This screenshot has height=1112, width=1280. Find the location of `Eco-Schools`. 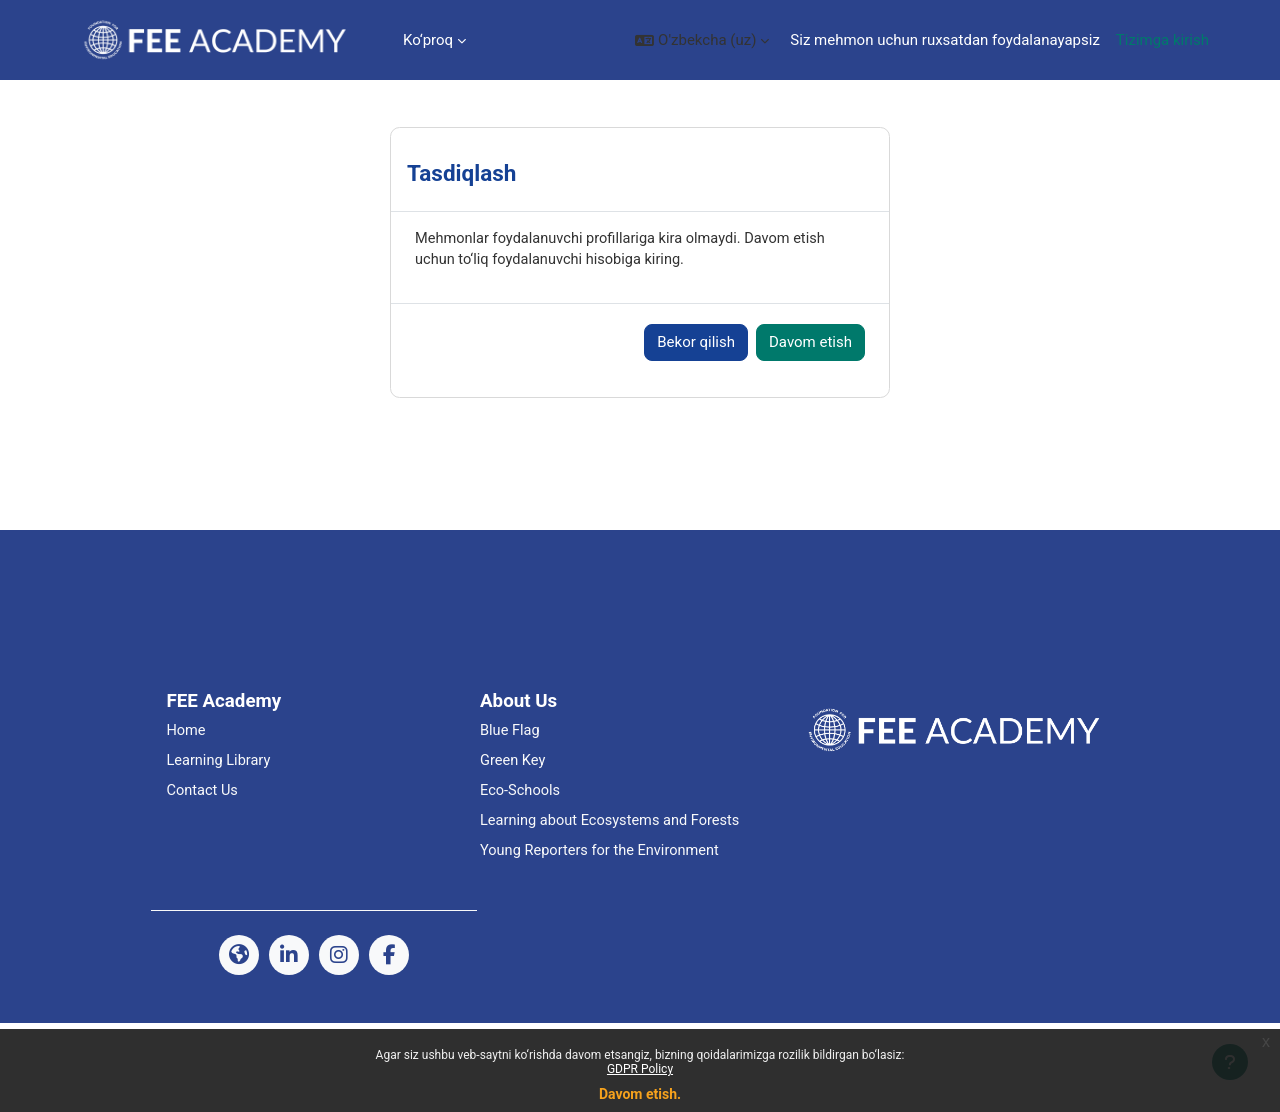

Eco-Schools is located at coordinates (521, 856).